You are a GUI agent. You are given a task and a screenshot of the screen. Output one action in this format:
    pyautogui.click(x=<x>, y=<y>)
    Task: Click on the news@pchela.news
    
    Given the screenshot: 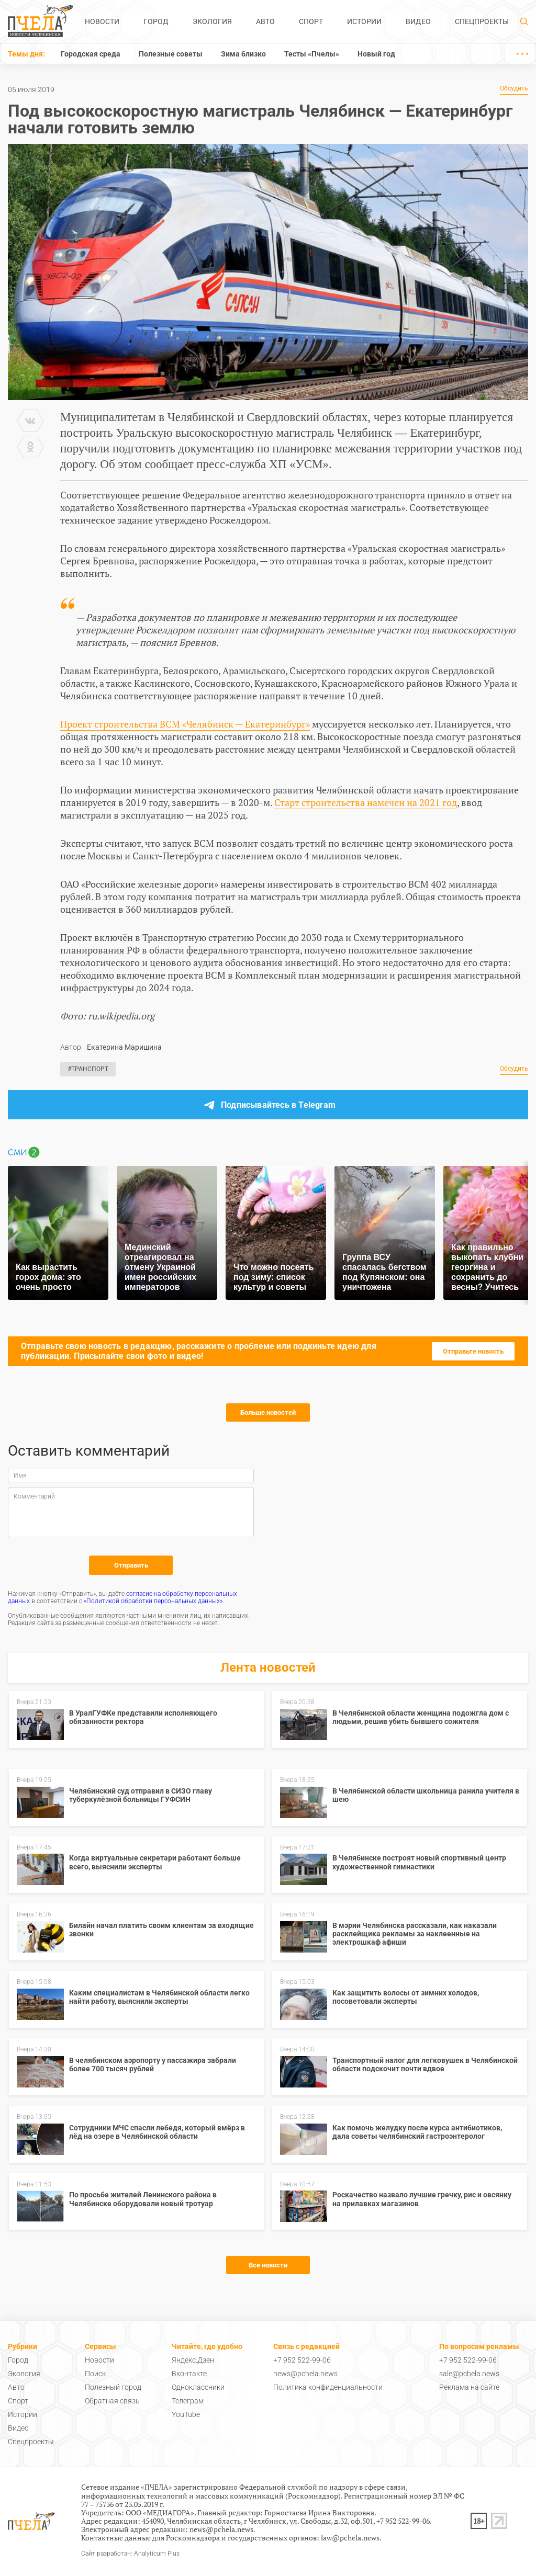 What is the action you would take?
    pyautogui.click(x=305, y=2373)
    